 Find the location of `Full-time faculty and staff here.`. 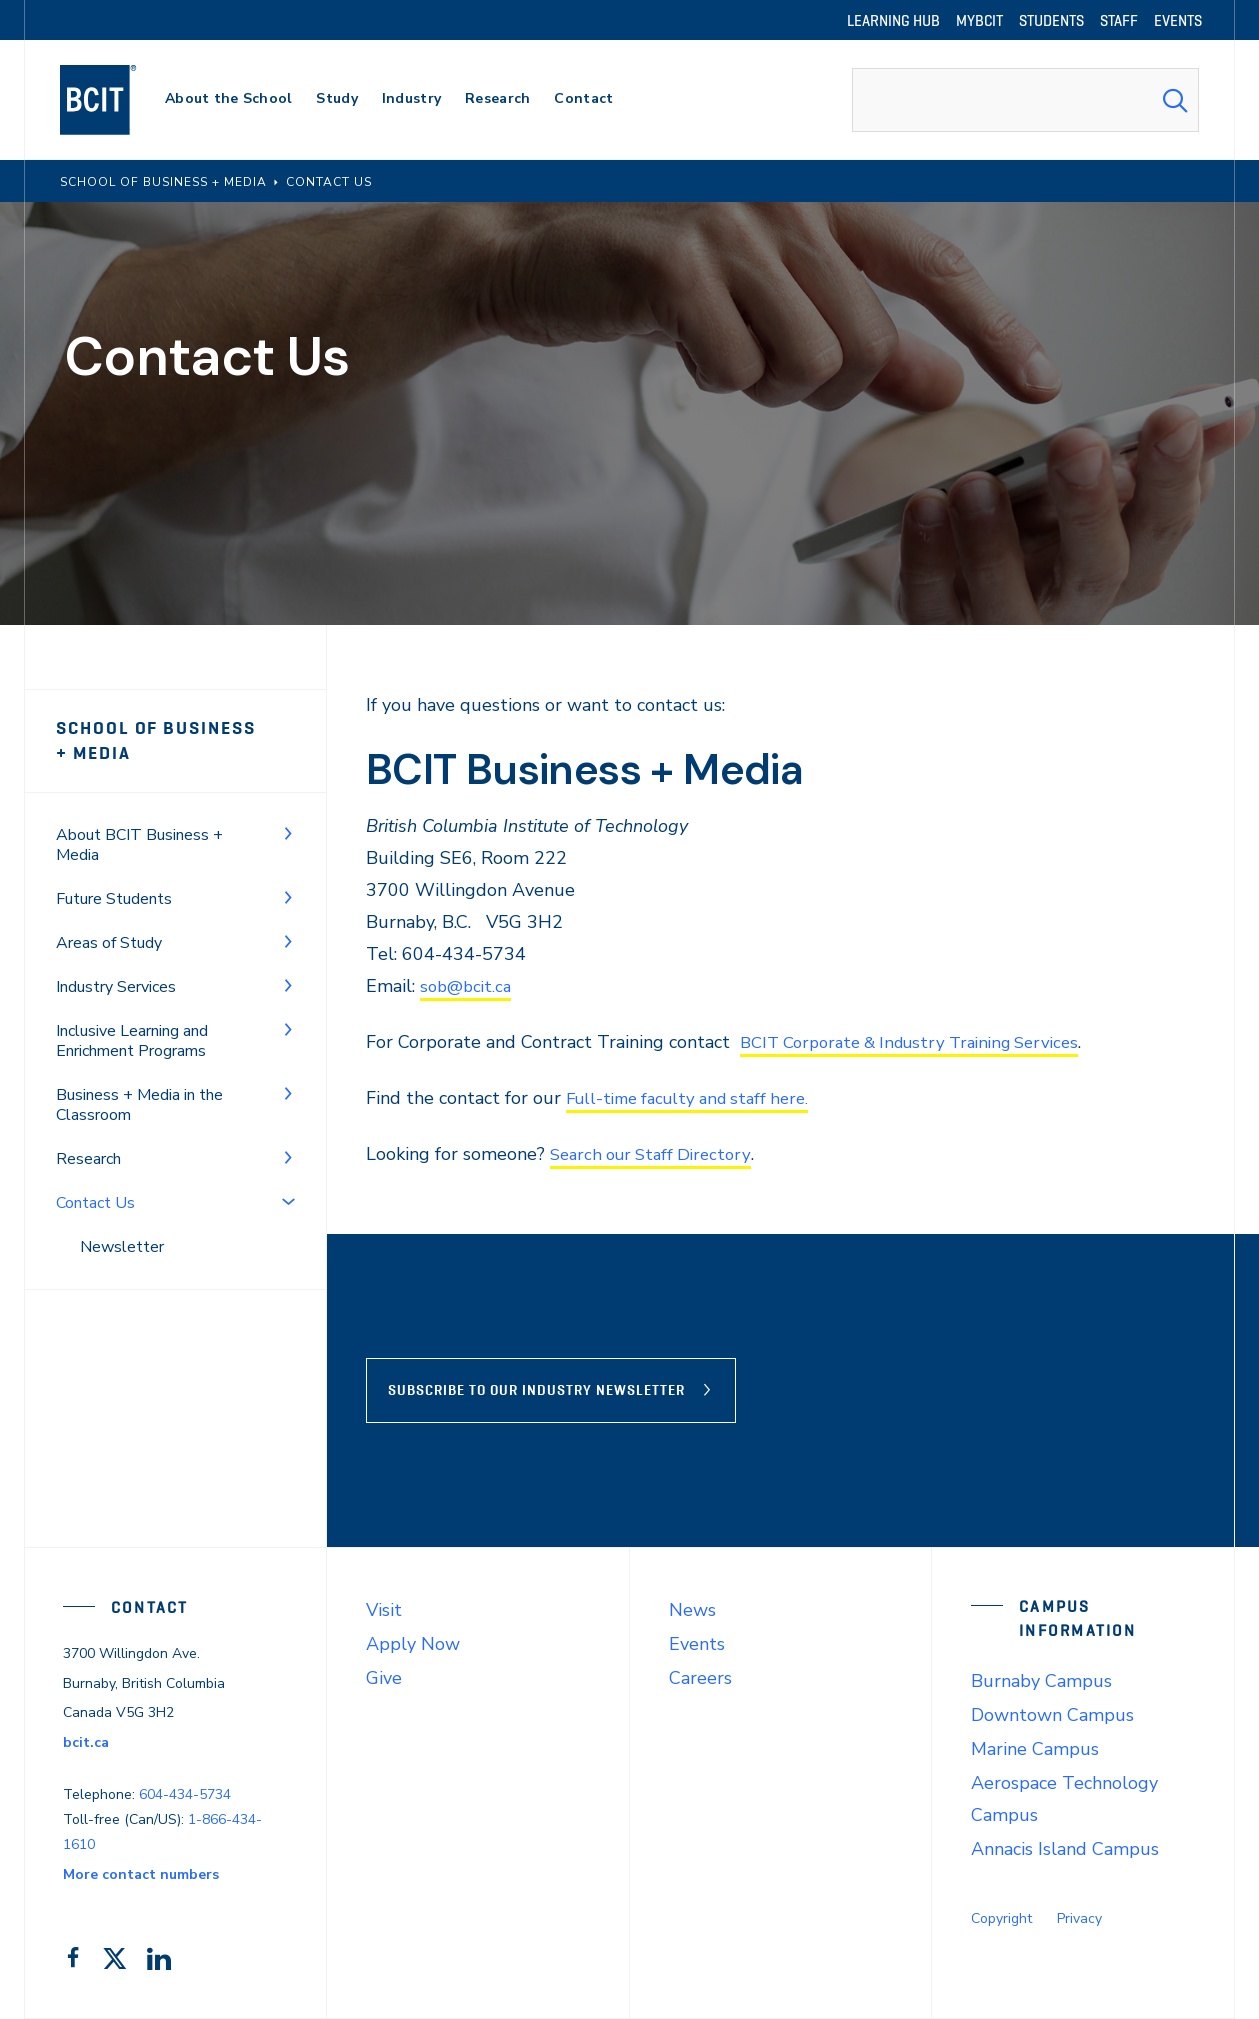

Full-time faculty and staff here. is located at coordinates (697, 1098).